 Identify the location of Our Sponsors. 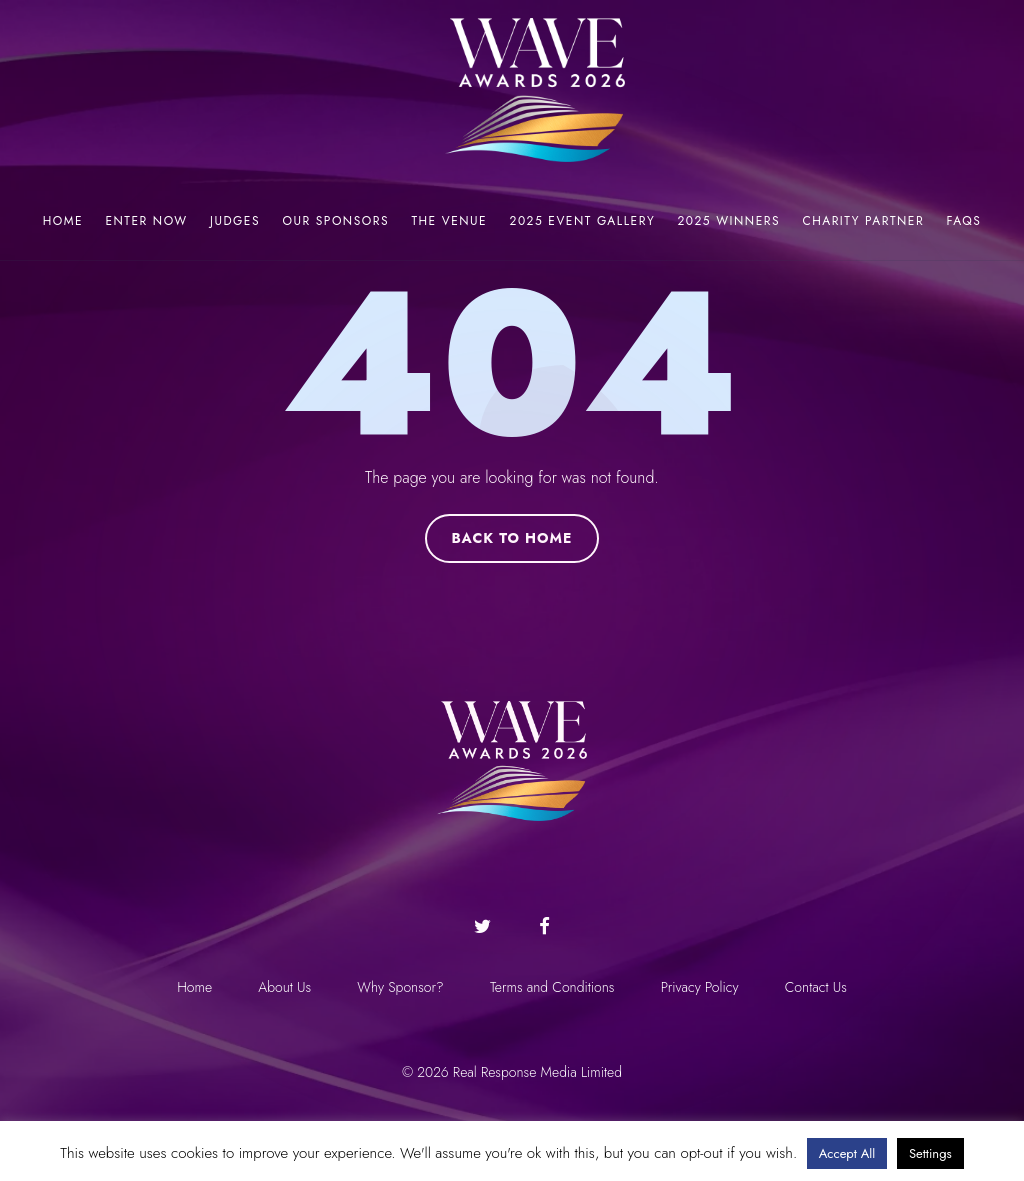
(335, 221).